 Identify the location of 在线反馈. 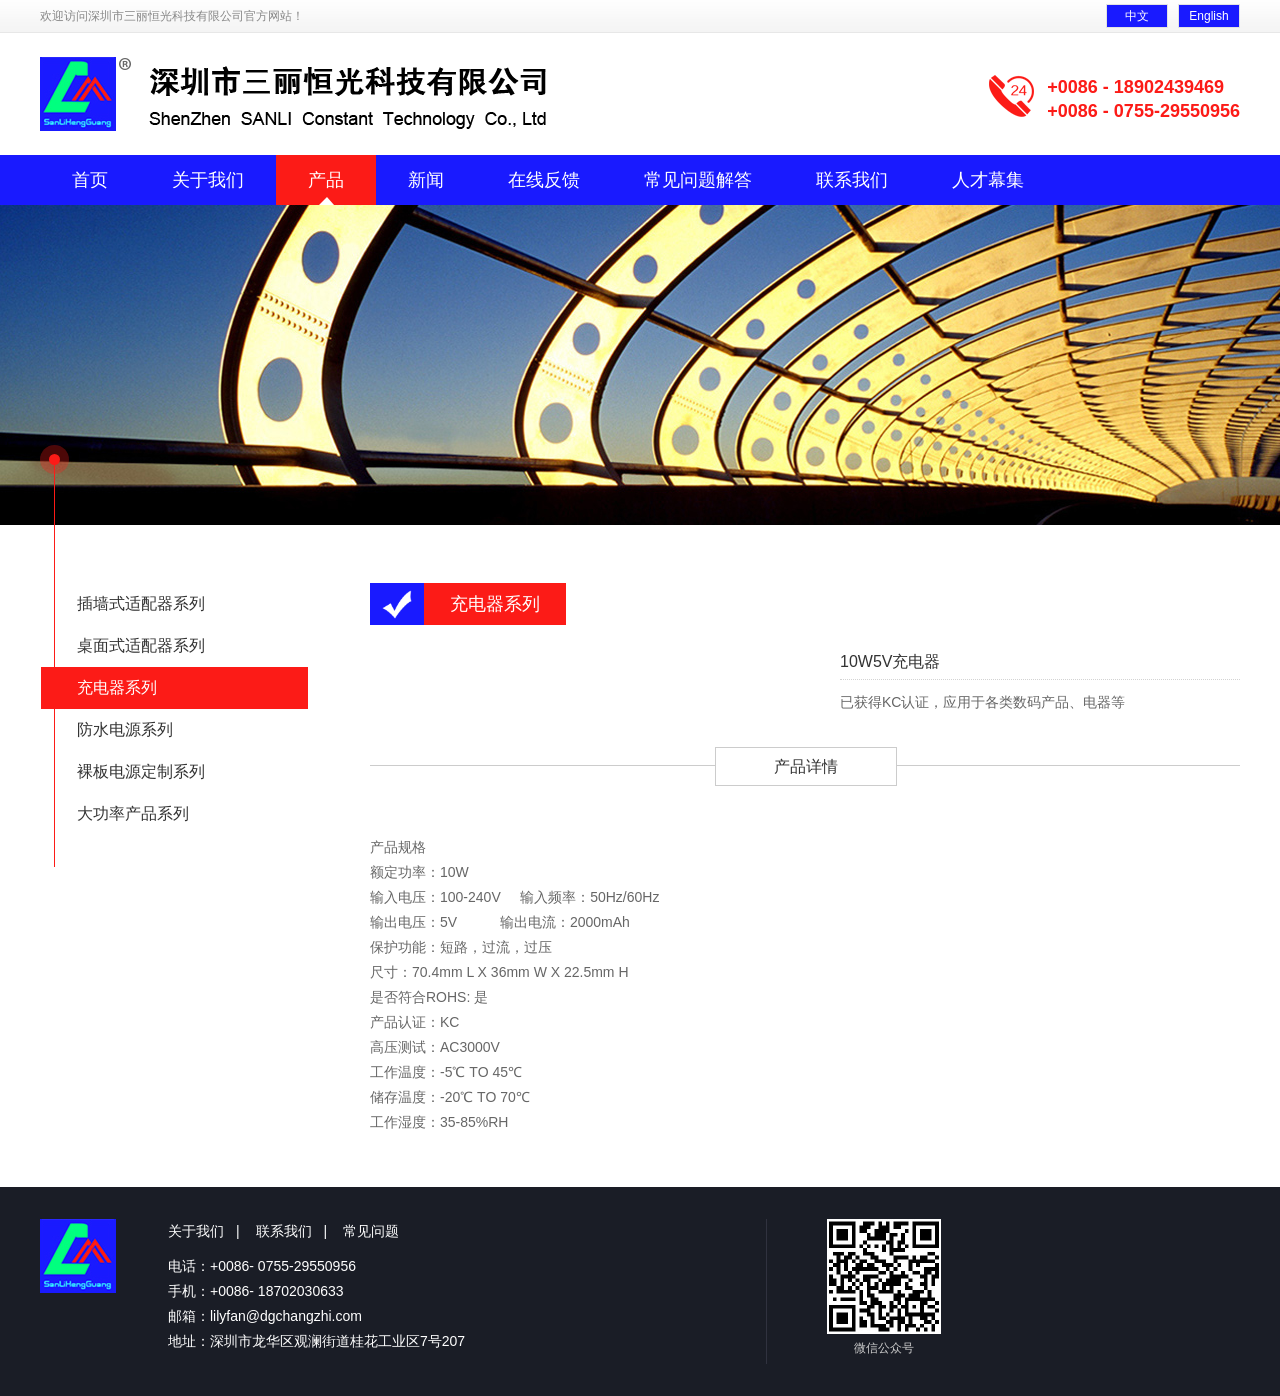
(544, 180).